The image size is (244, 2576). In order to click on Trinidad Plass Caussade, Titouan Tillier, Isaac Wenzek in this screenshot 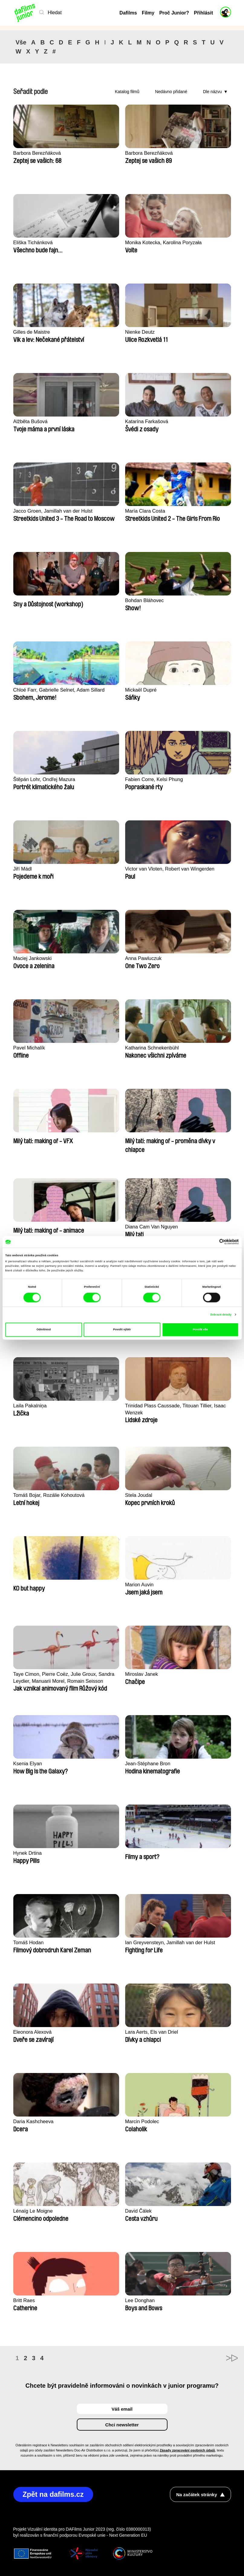, I will do `click(177, 1409)`.